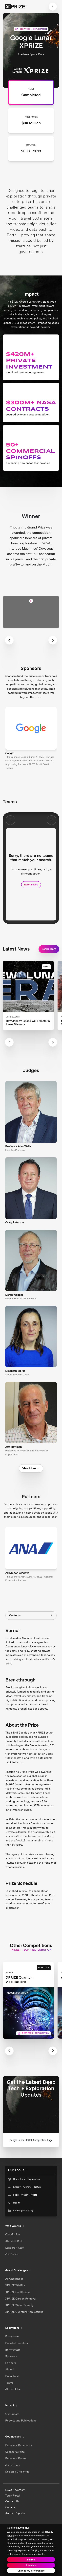 This screenshot has height=2576, width=62. What do you see at coordinates (17, 2471) in the screenshot?
I see `Design a Challenge` at bounding box center [17, 2471].